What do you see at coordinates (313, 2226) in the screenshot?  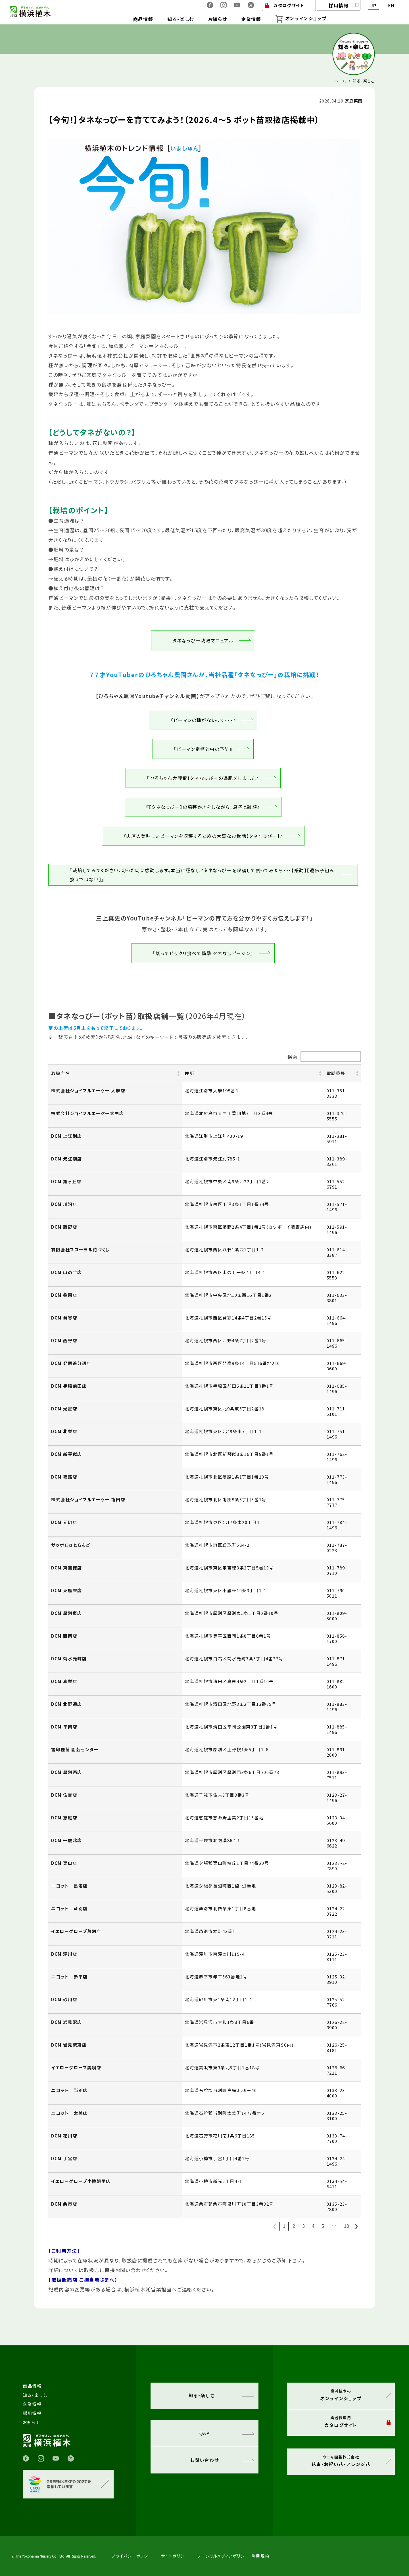 I see `4 [link]` at bounding box center [313, 2226].